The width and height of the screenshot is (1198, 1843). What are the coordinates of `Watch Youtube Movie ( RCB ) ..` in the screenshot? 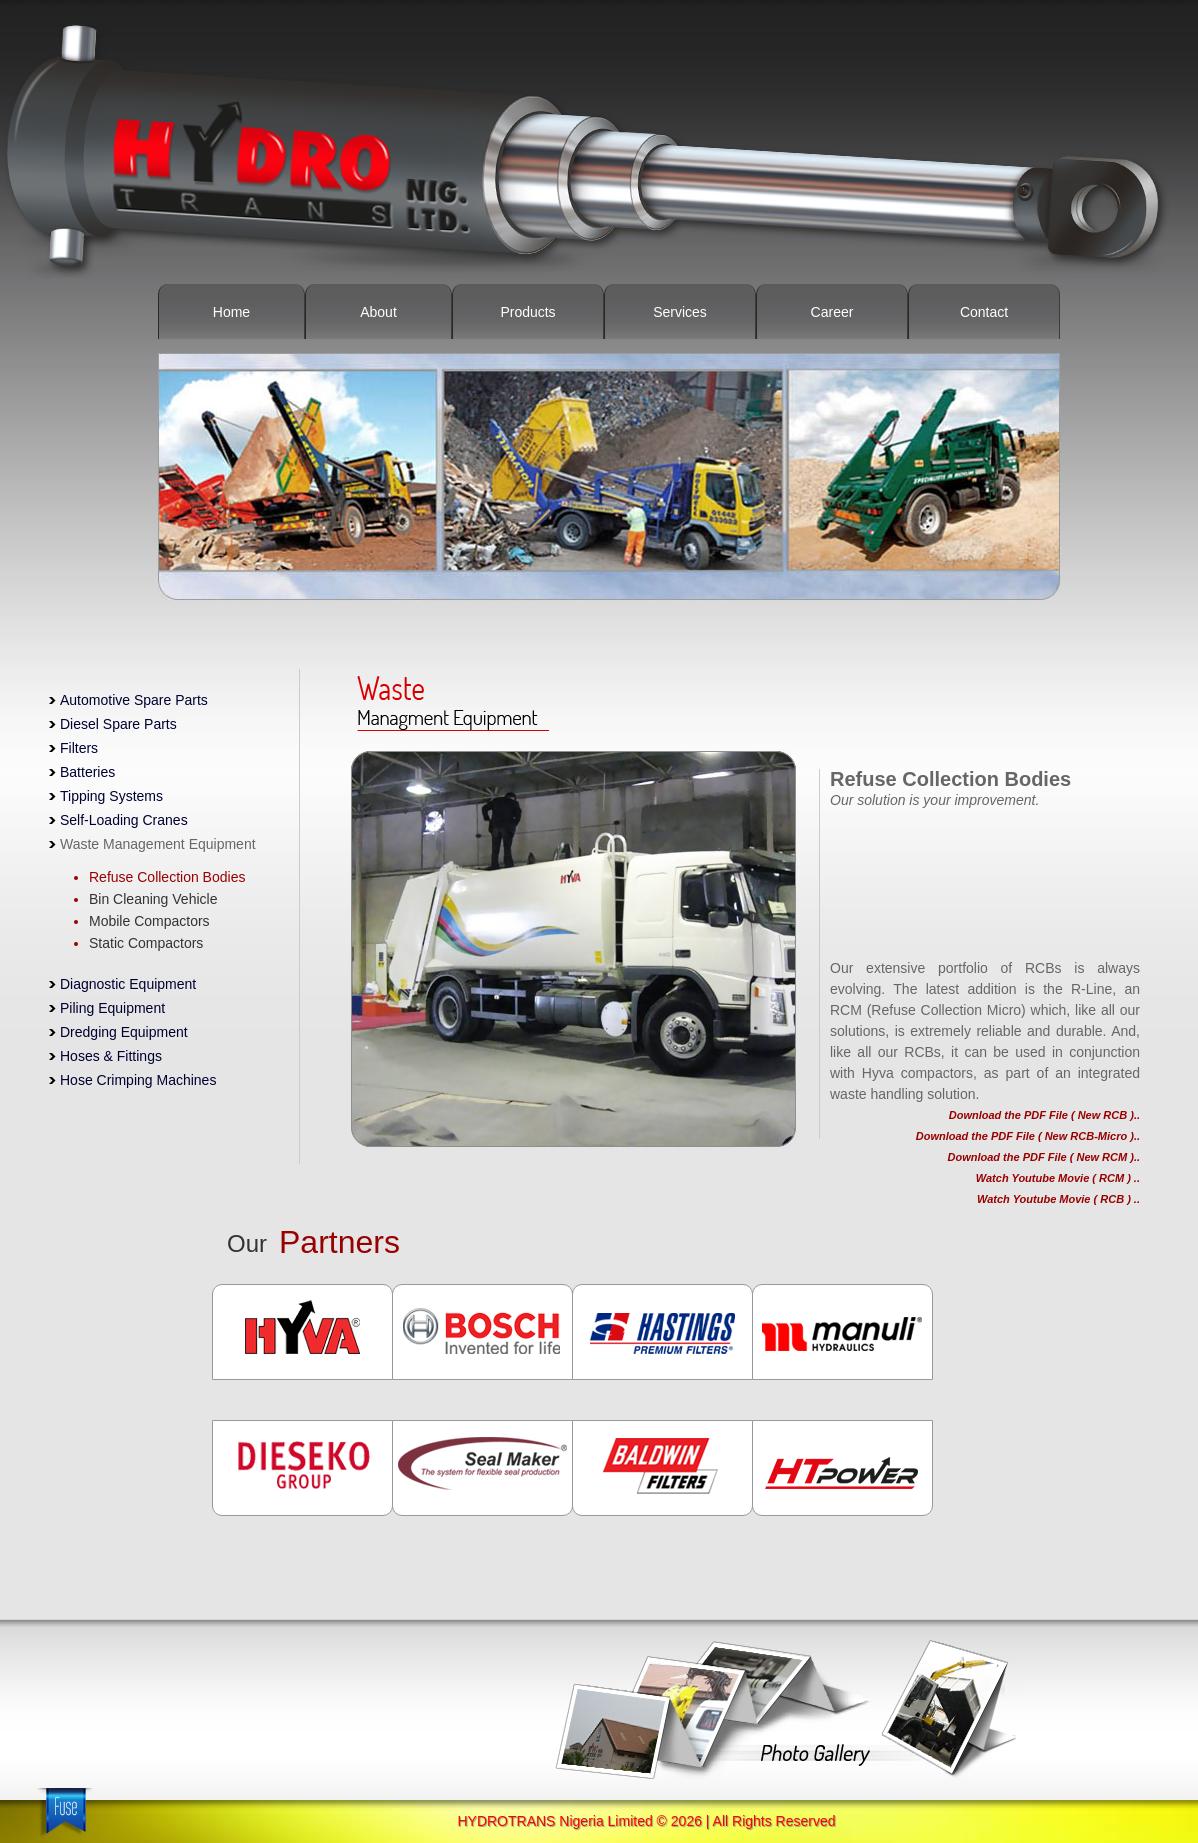 It's located at (1058, 1199).